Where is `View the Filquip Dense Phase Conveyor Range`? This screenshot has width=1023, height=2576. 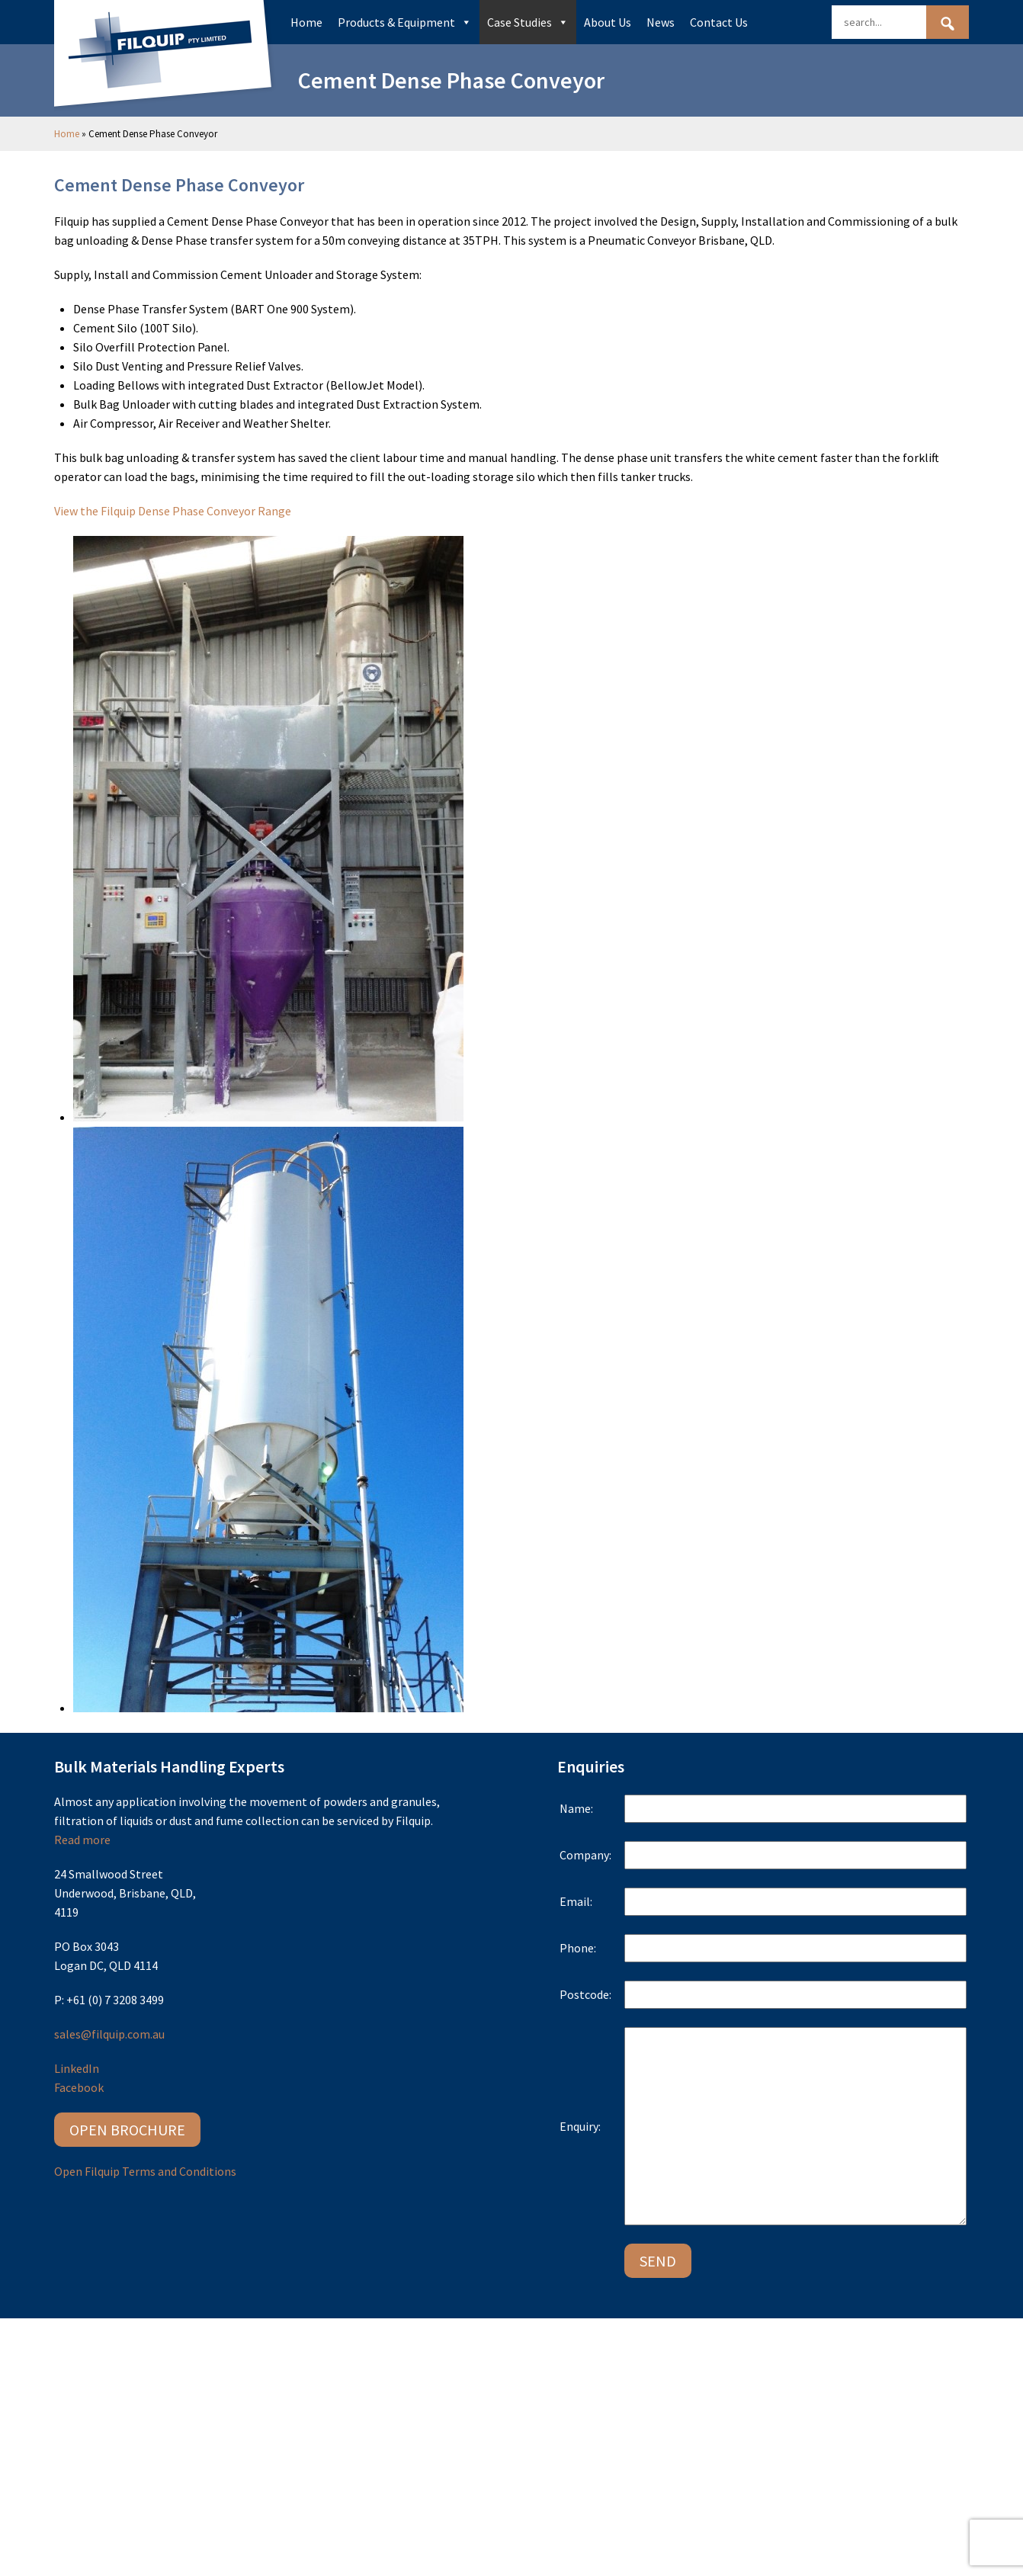 View the Filquip Dense Phase Conveyor Range is located at coordinates (172, 510).